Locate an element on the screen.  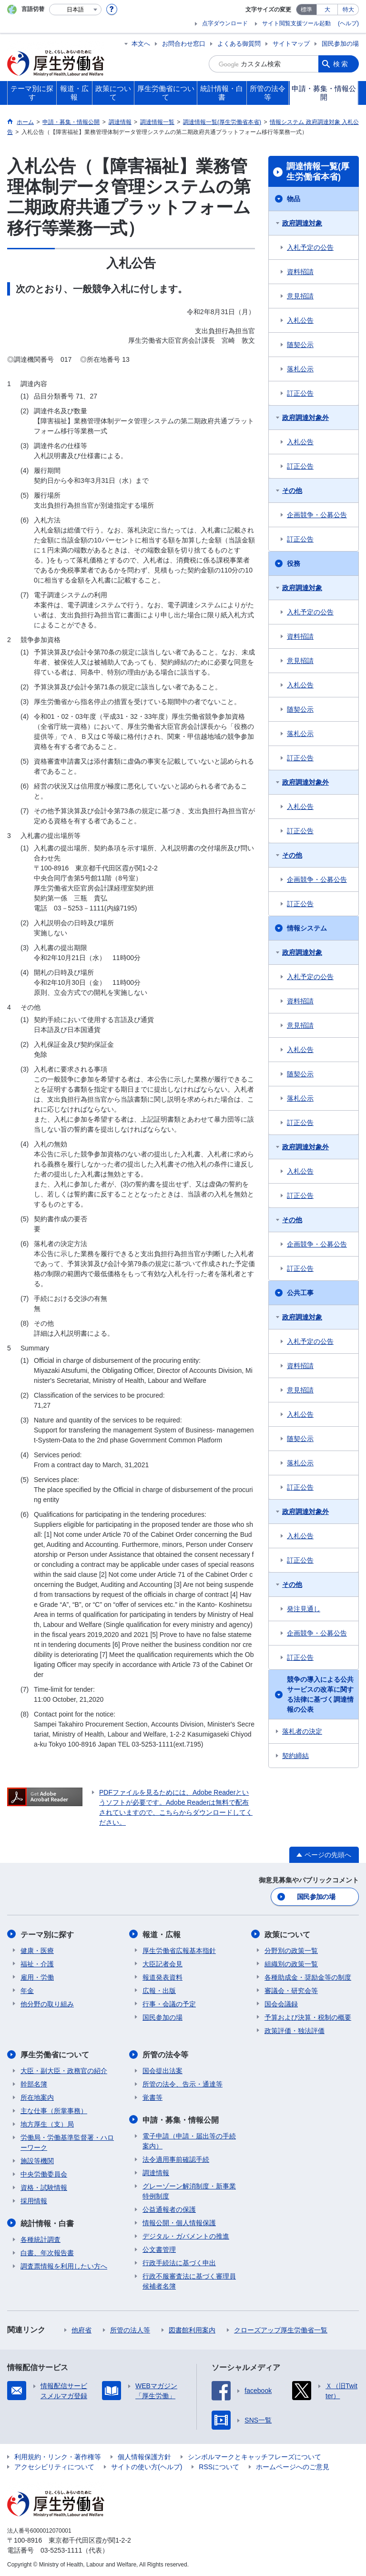
調査票情報を利用したい方へ is located at coordinates (63, 2265).